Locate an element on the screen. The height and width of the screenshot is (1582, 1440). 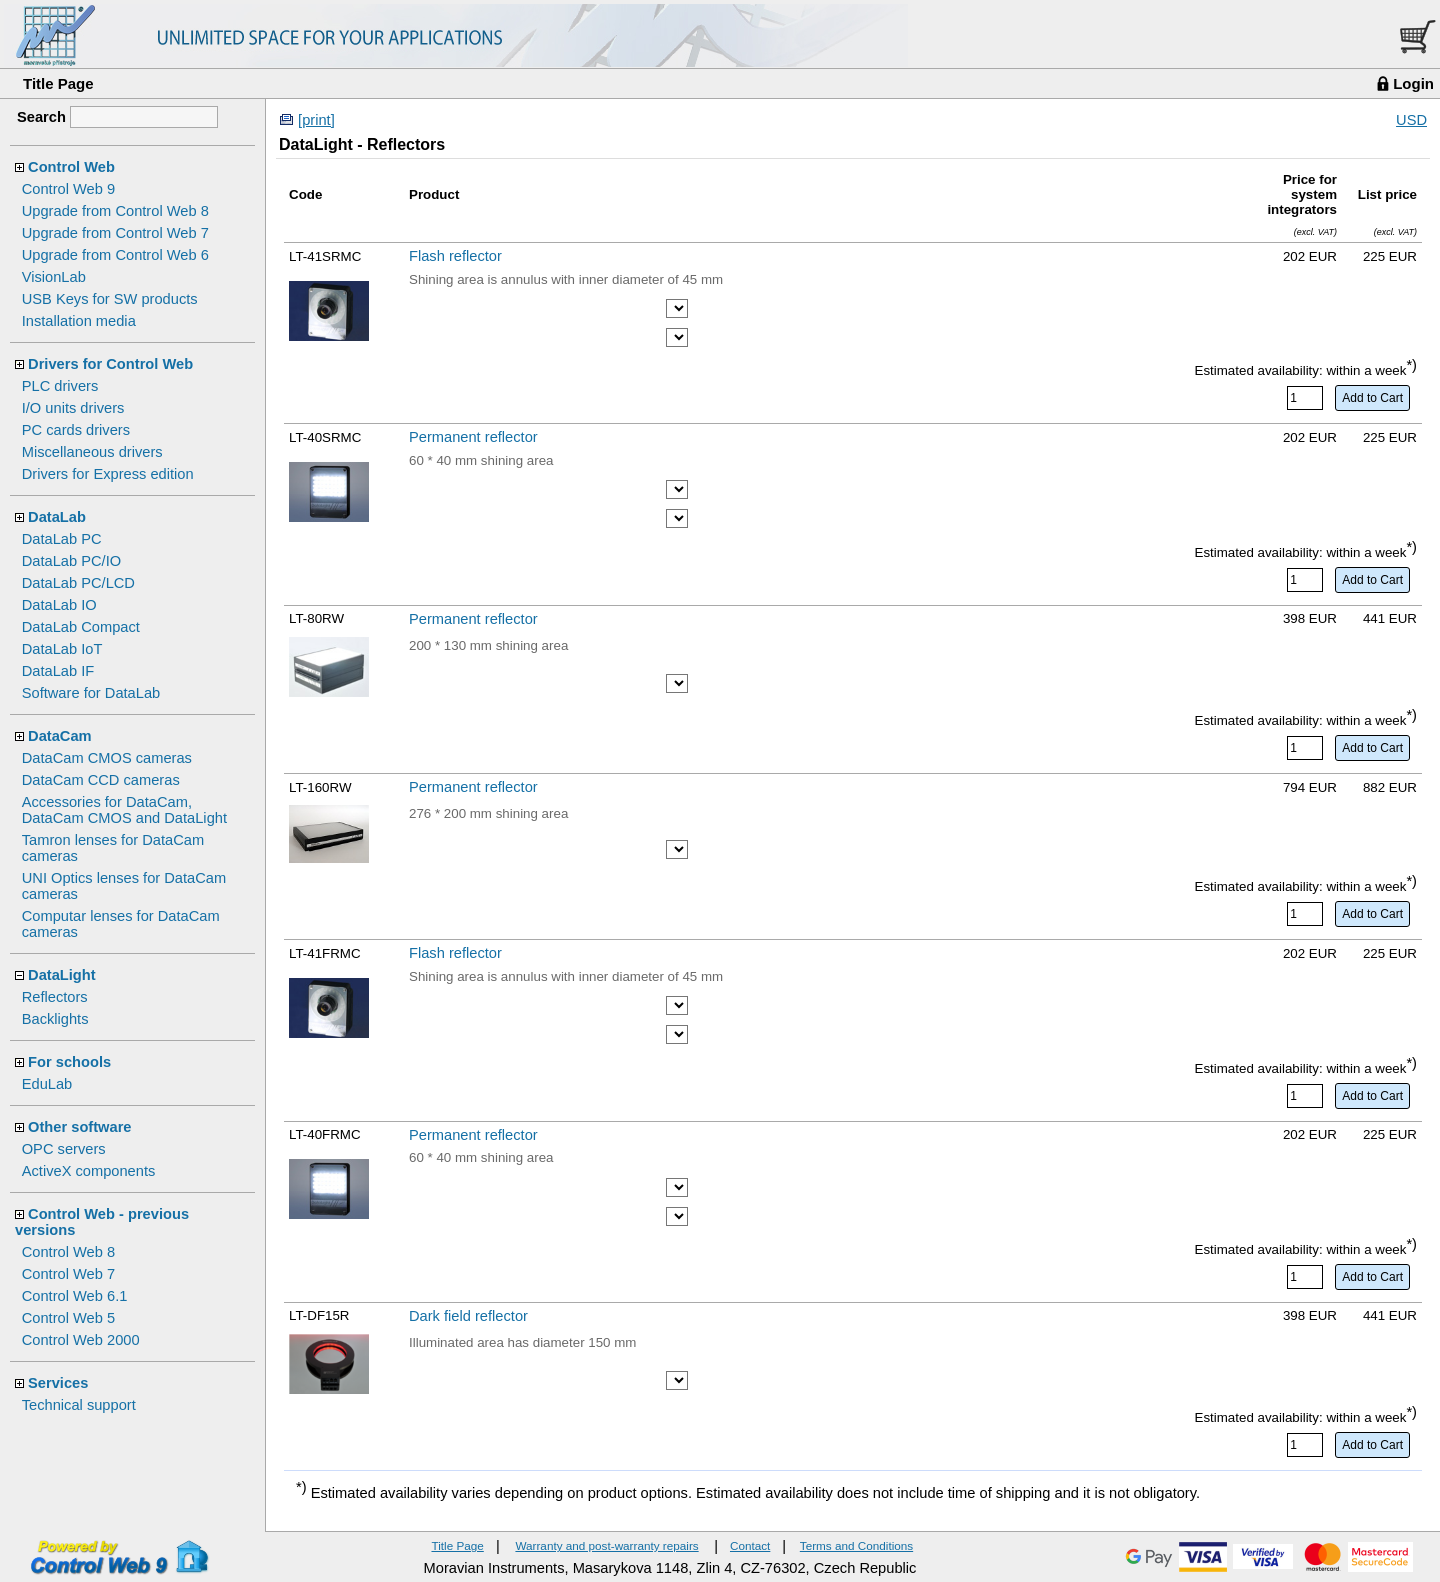
For schools is located at coordinates (69, 1062).